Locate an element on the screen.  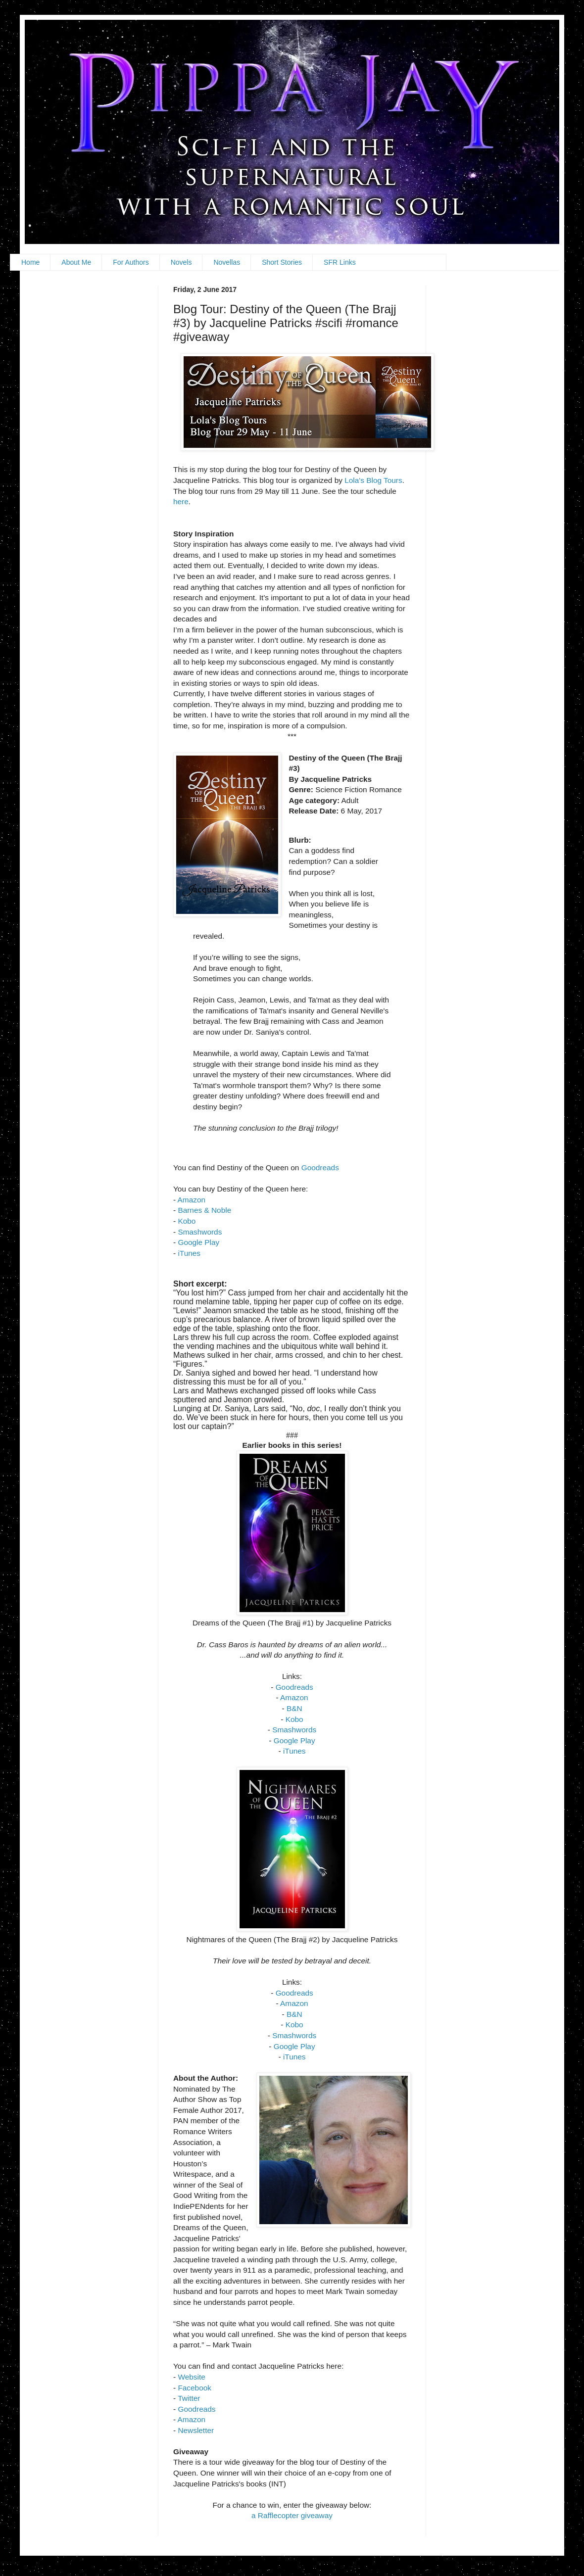
iTunes is located at coordinates (189, 1253).